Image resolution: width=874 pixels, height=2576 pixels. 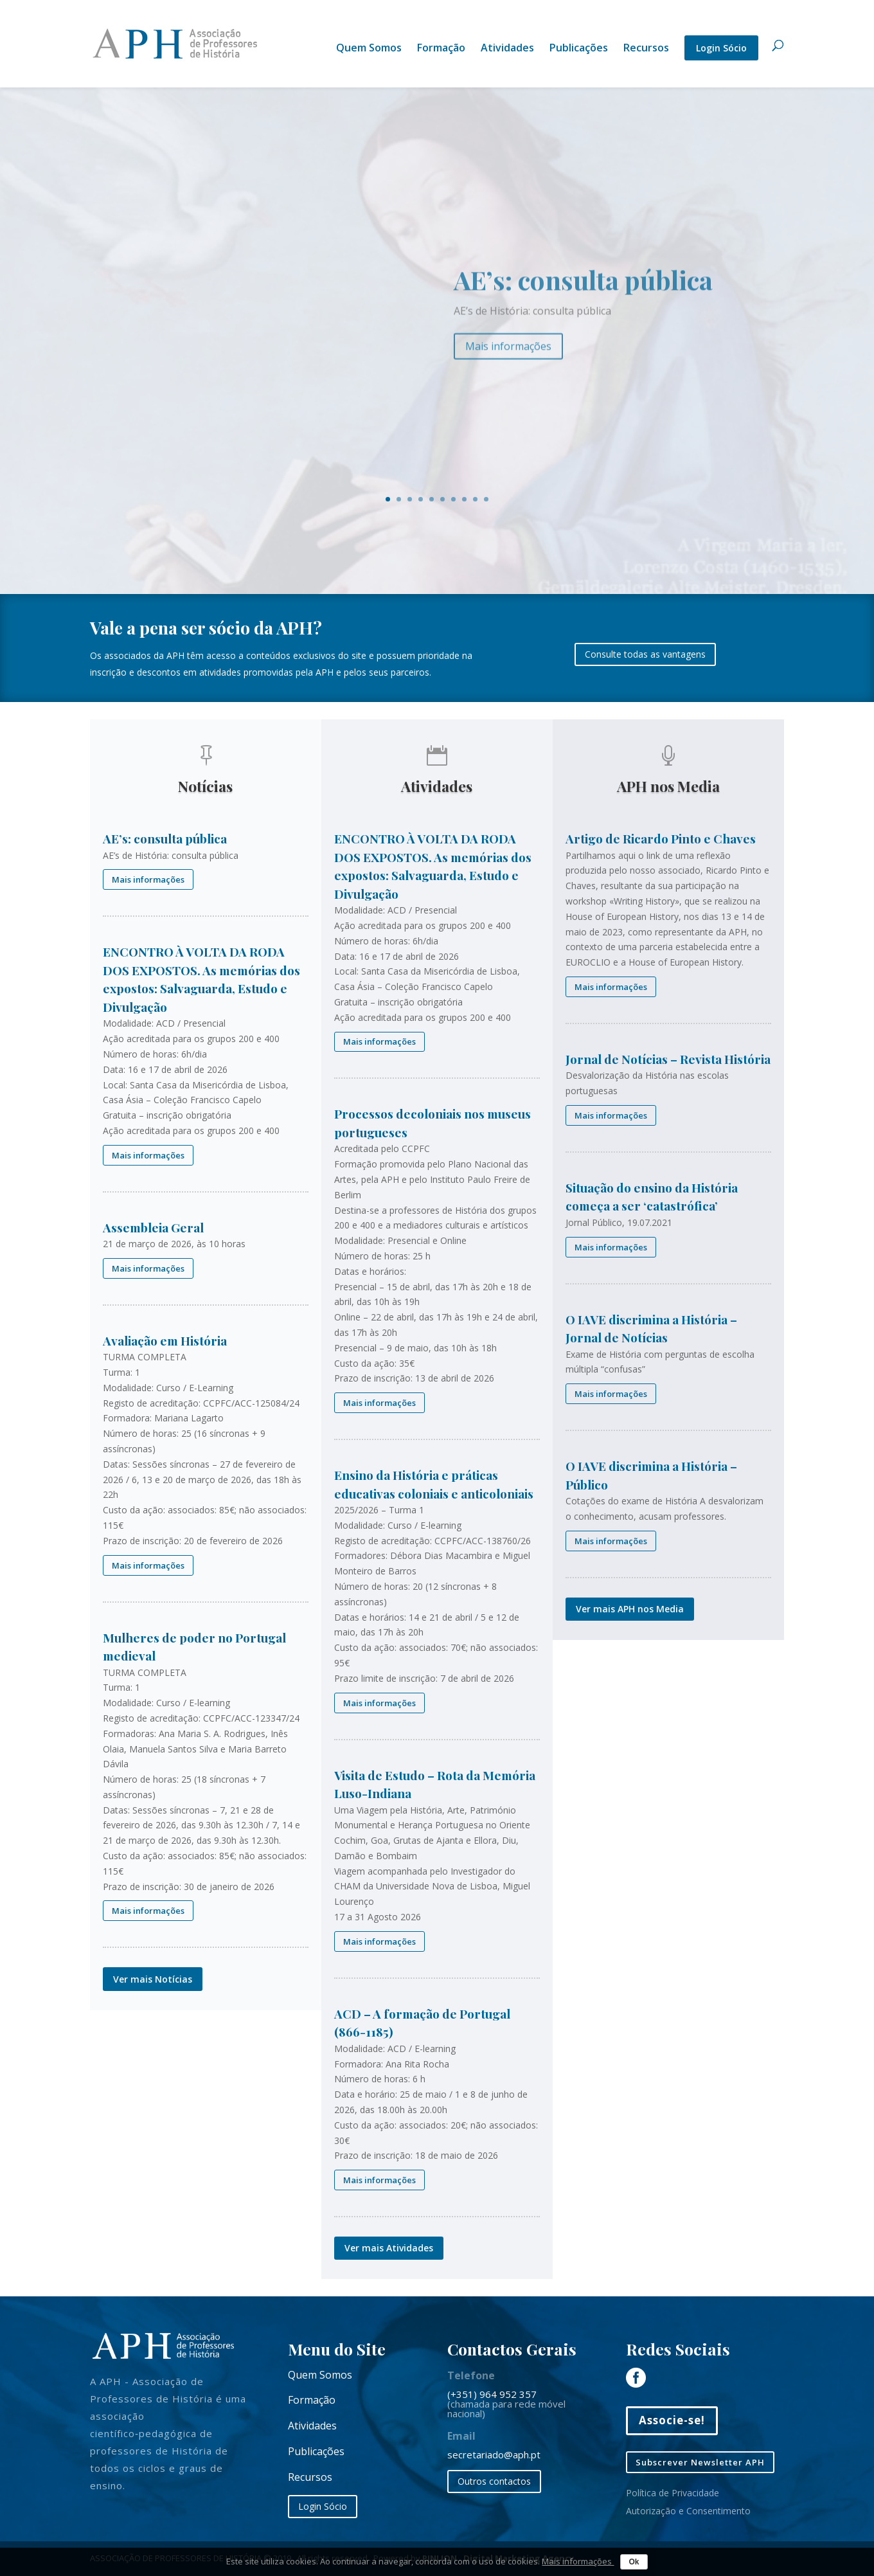 I want to click on Consulte todas as vantagens, so click(x=645, y=654).